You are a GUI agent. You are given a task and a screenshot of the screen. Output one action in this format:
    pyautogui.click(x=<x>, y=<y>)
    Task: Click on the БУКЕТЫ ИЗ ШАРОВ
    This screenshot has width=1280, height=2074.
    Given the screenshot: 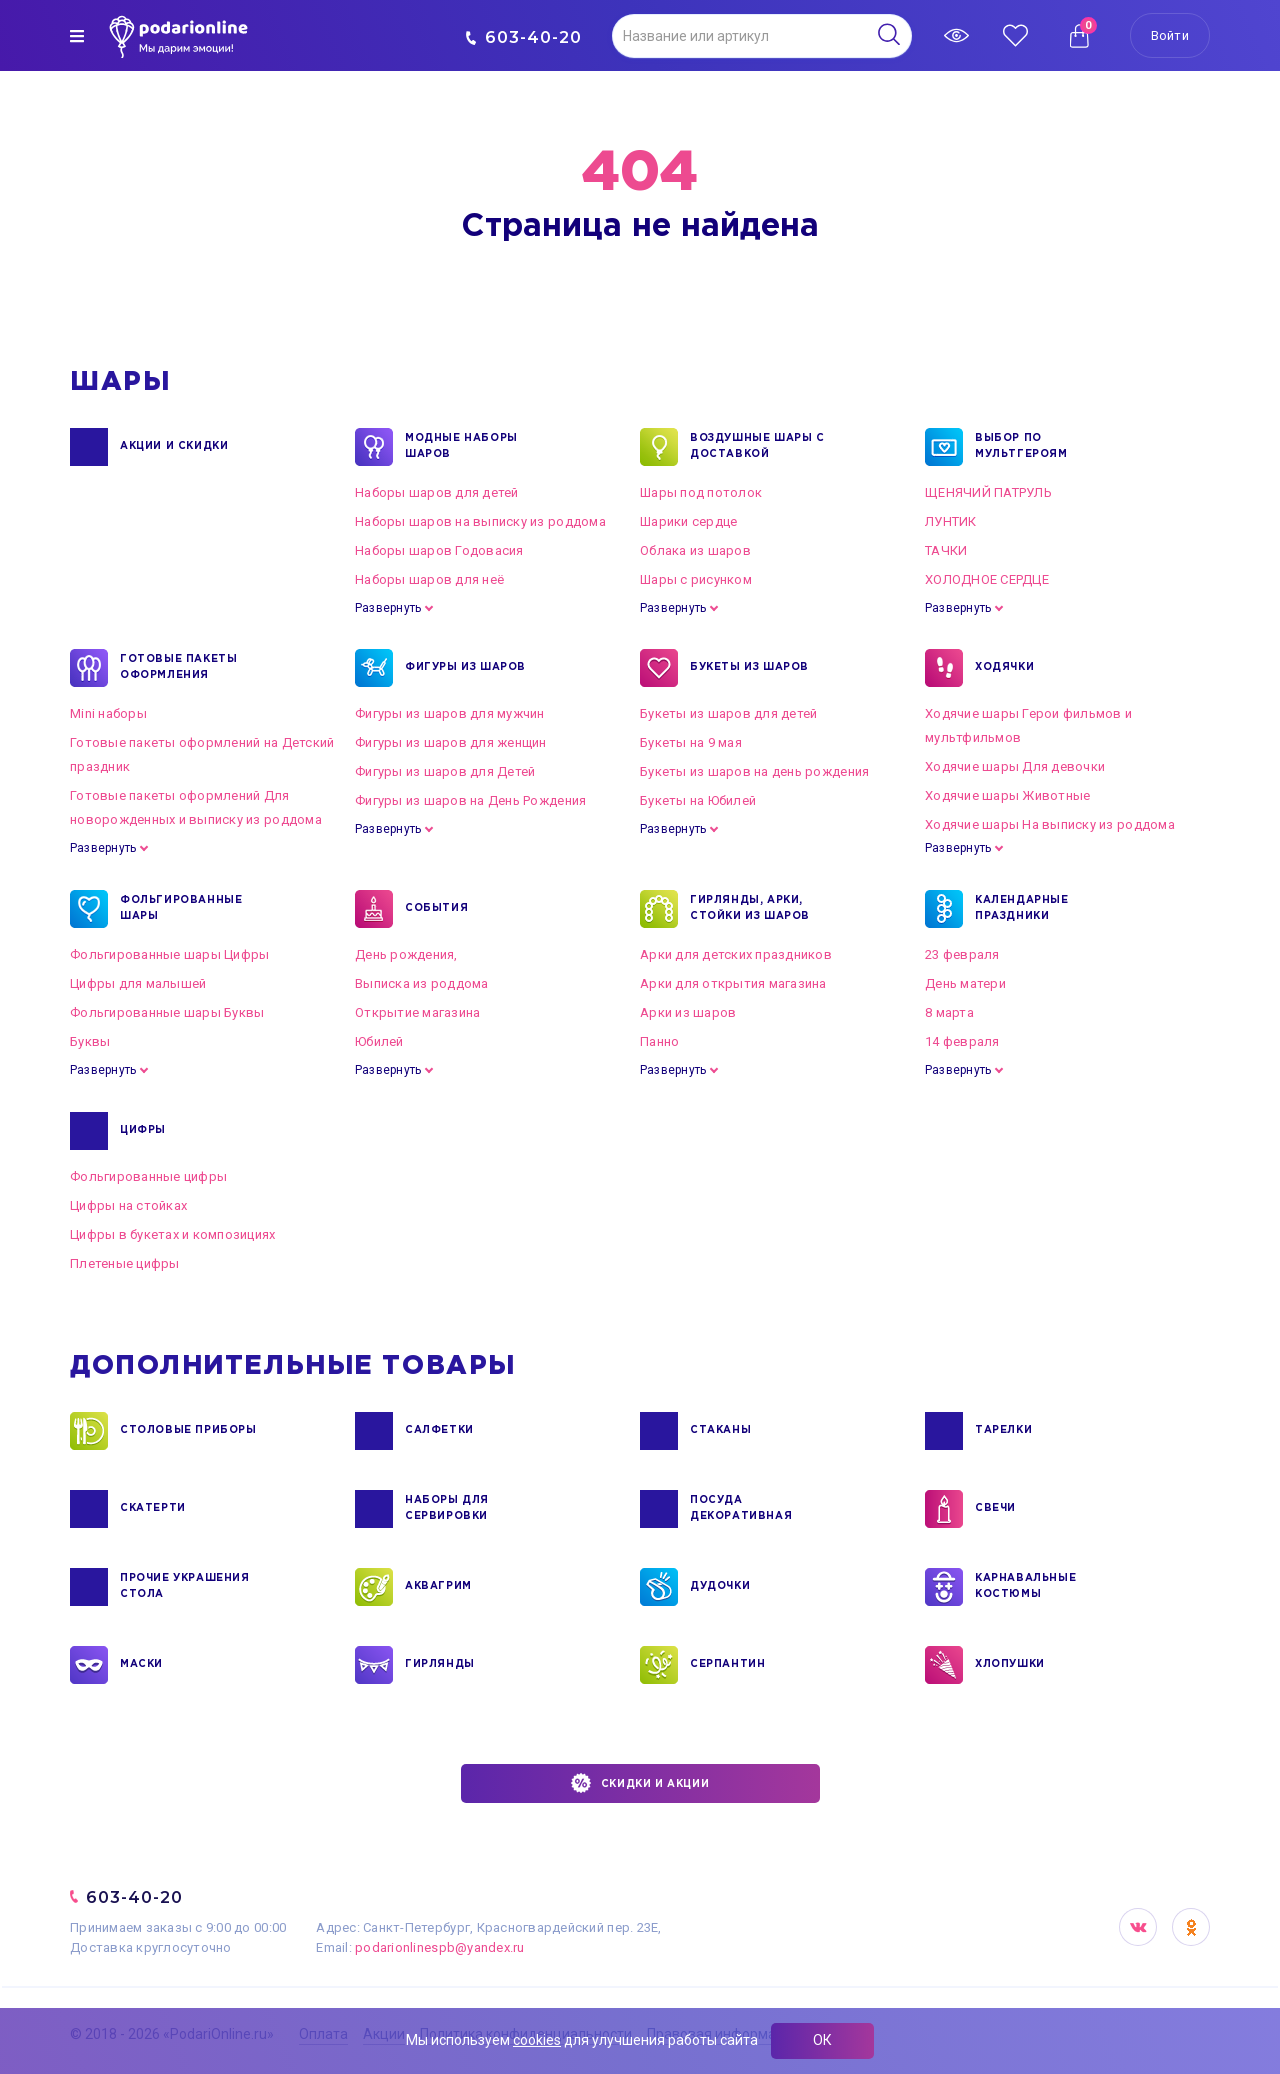 What is the action you would take?
    pyautogui.click(x=749, y=668)
    